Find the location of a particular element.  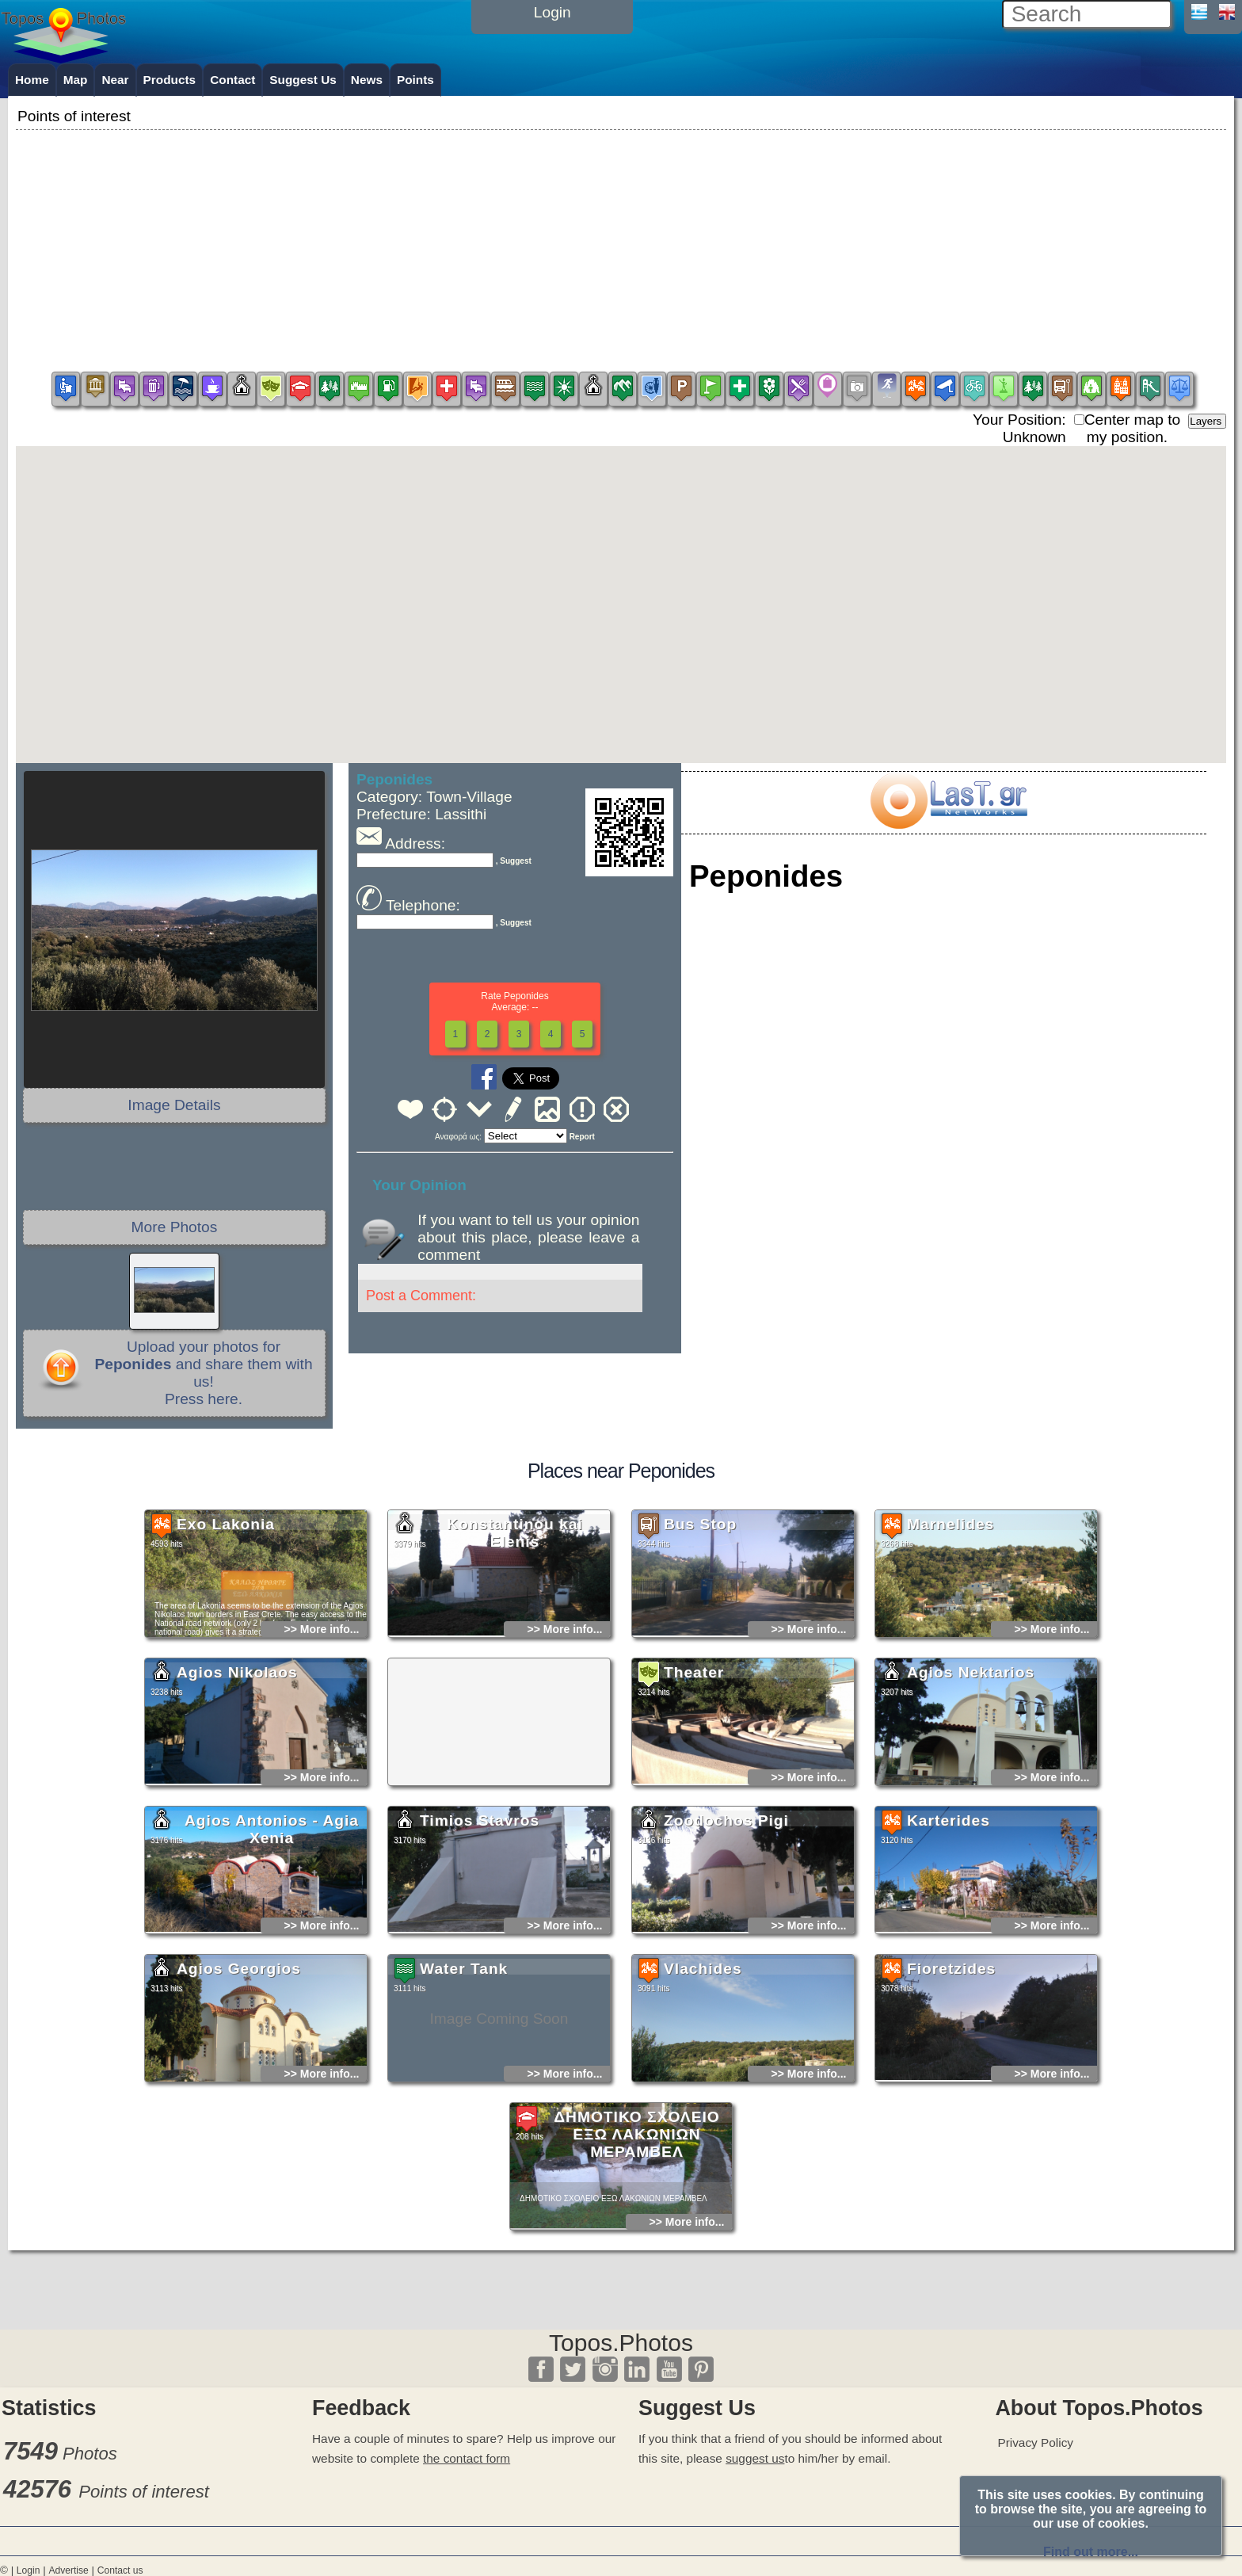

Zoodochos Pigi is located at coordinates (726, 1972).